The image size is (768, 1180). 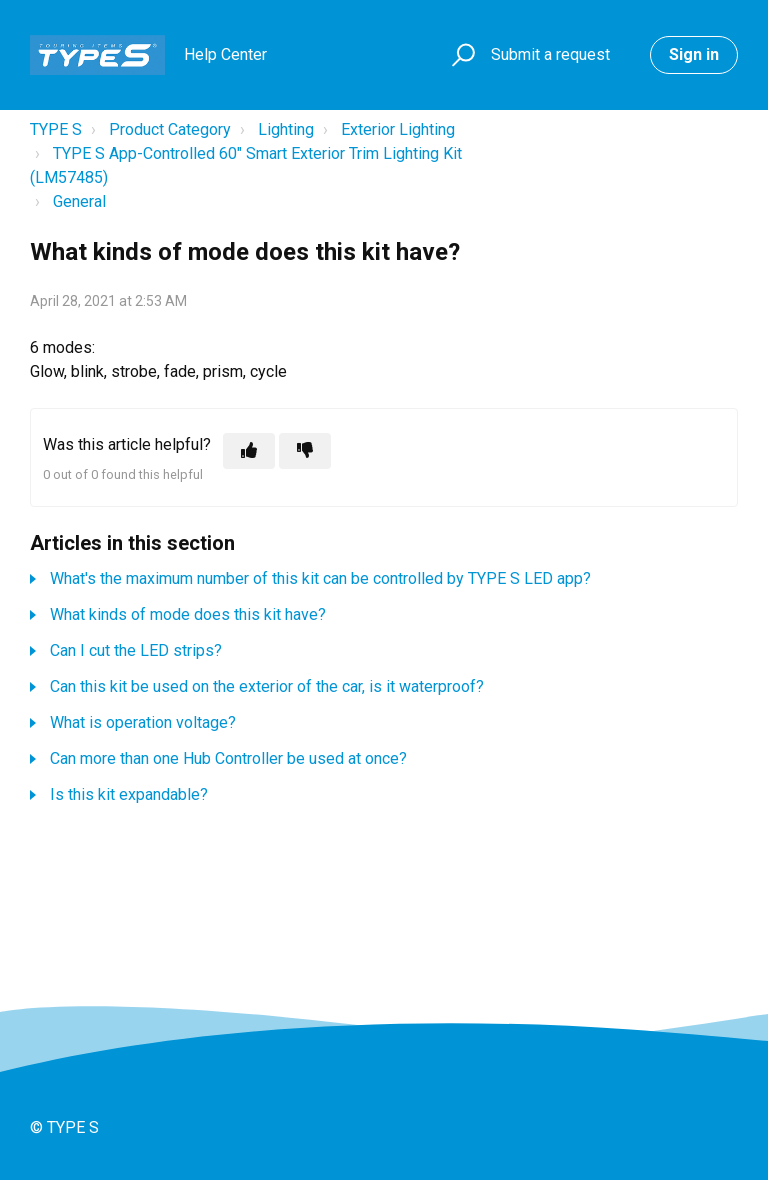 I want to click on [This article was helpful], so click(x=249, y=451).